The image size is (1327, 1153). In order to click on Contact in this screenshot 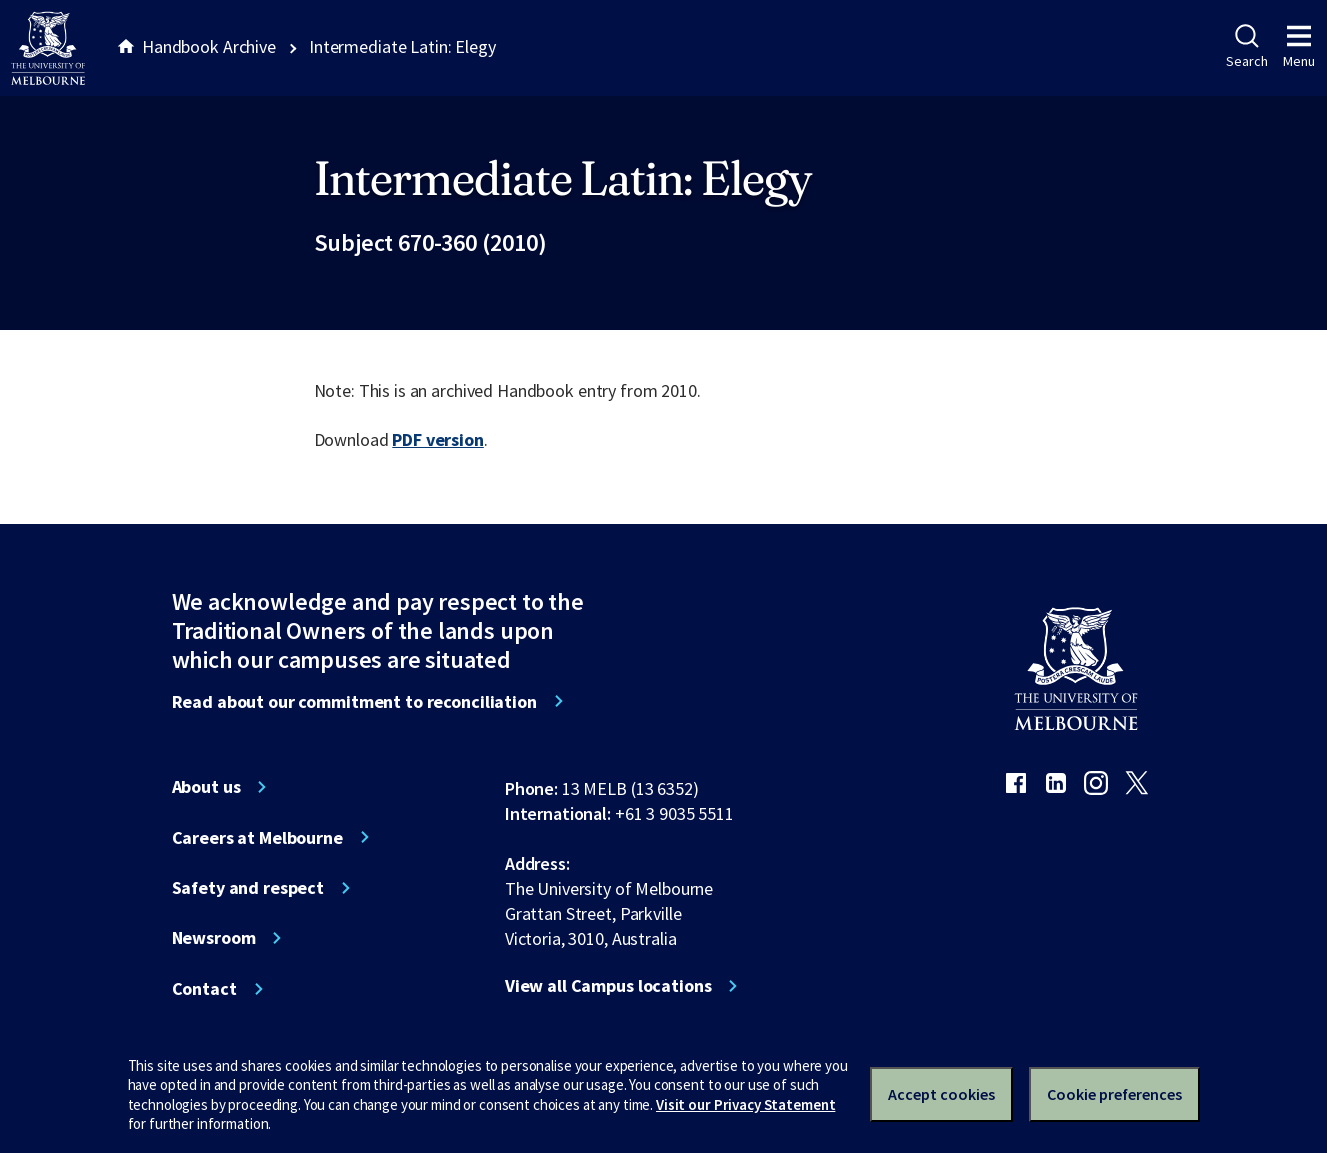, I will do `click(204, 989)`.